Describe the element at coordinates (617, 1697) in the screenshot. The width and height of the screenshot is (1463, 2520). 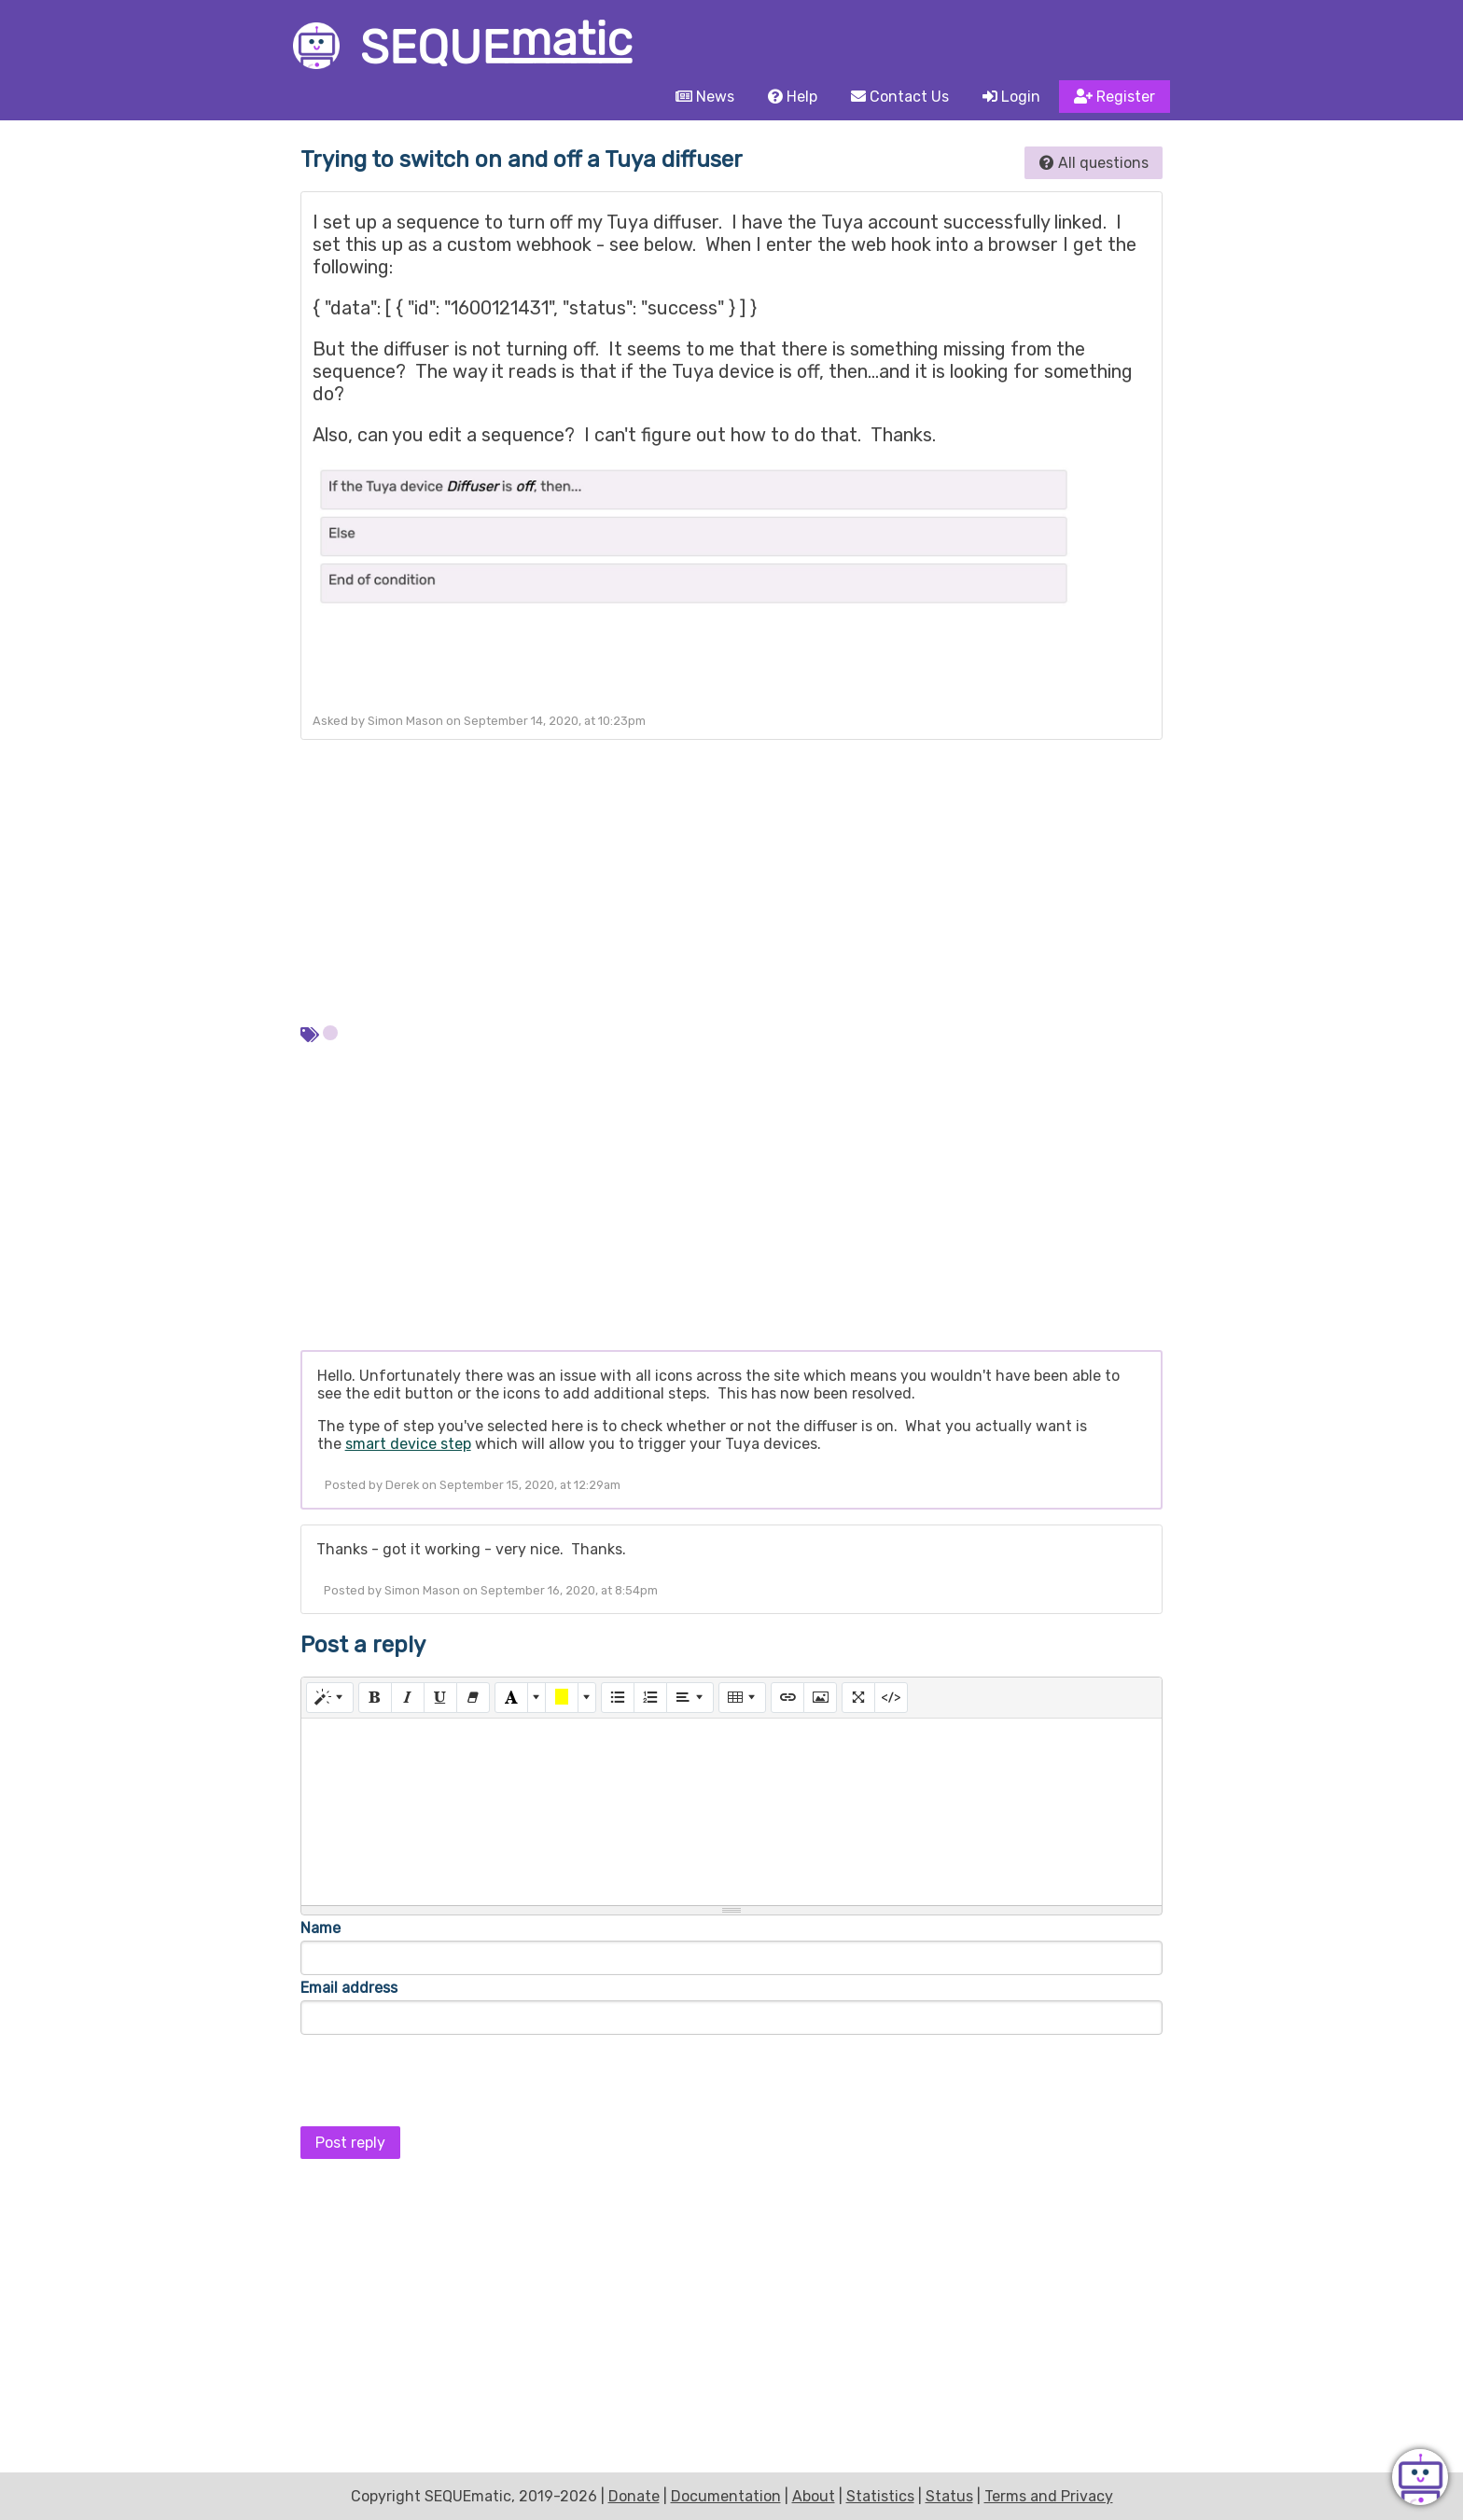
I see `[Unordered list (CTRL+SHIFT+NUM7)]` at that location.